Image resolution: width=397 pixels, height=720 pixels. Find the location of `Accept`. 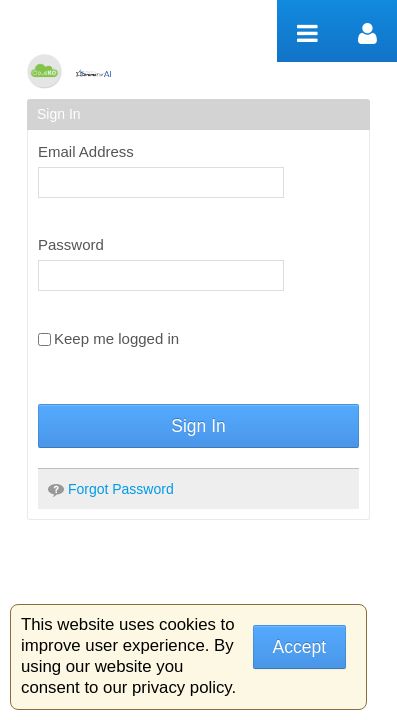

Accept is located at coordinates (300, 647).